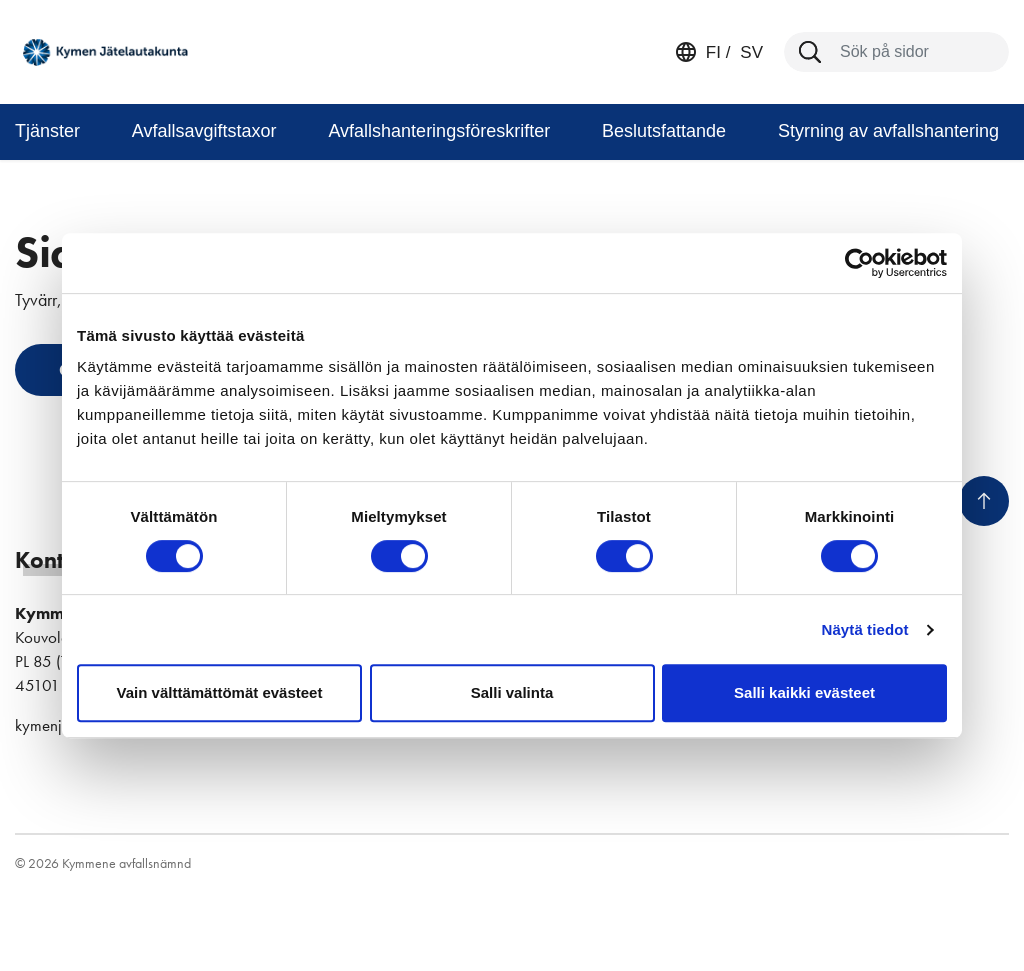 This screenshot has height=971, width=1024. Describe the element at coordinates (865, 629) in the screenshot. I see `Näytä tiedot` at that location.